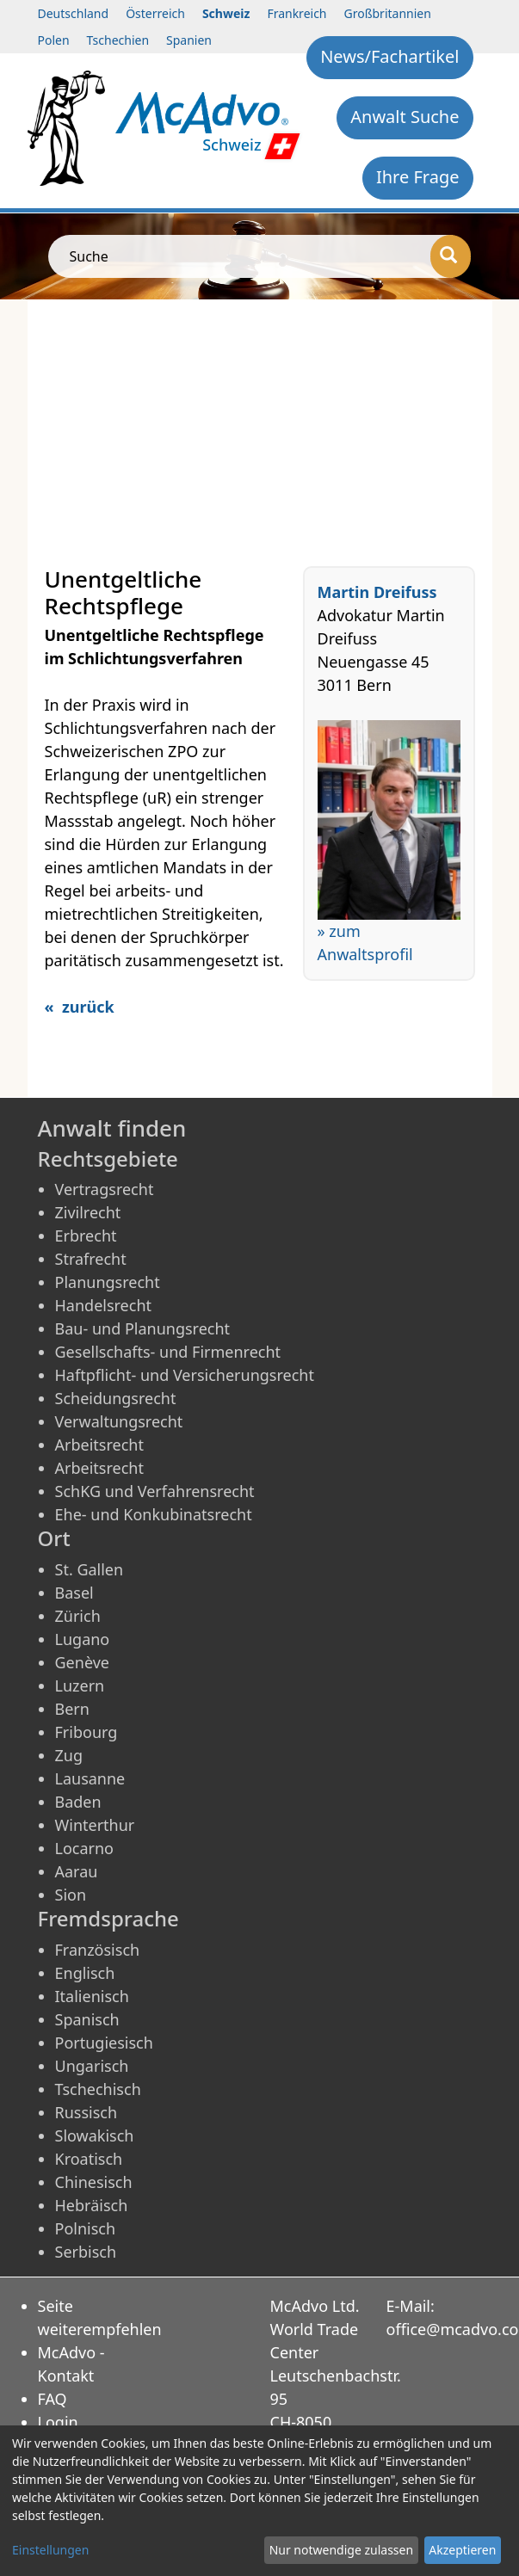  What do you see at coordinates (50, 2550) in the screenshot?
I see `Einstellungen` at bounding box center [50, 2550].